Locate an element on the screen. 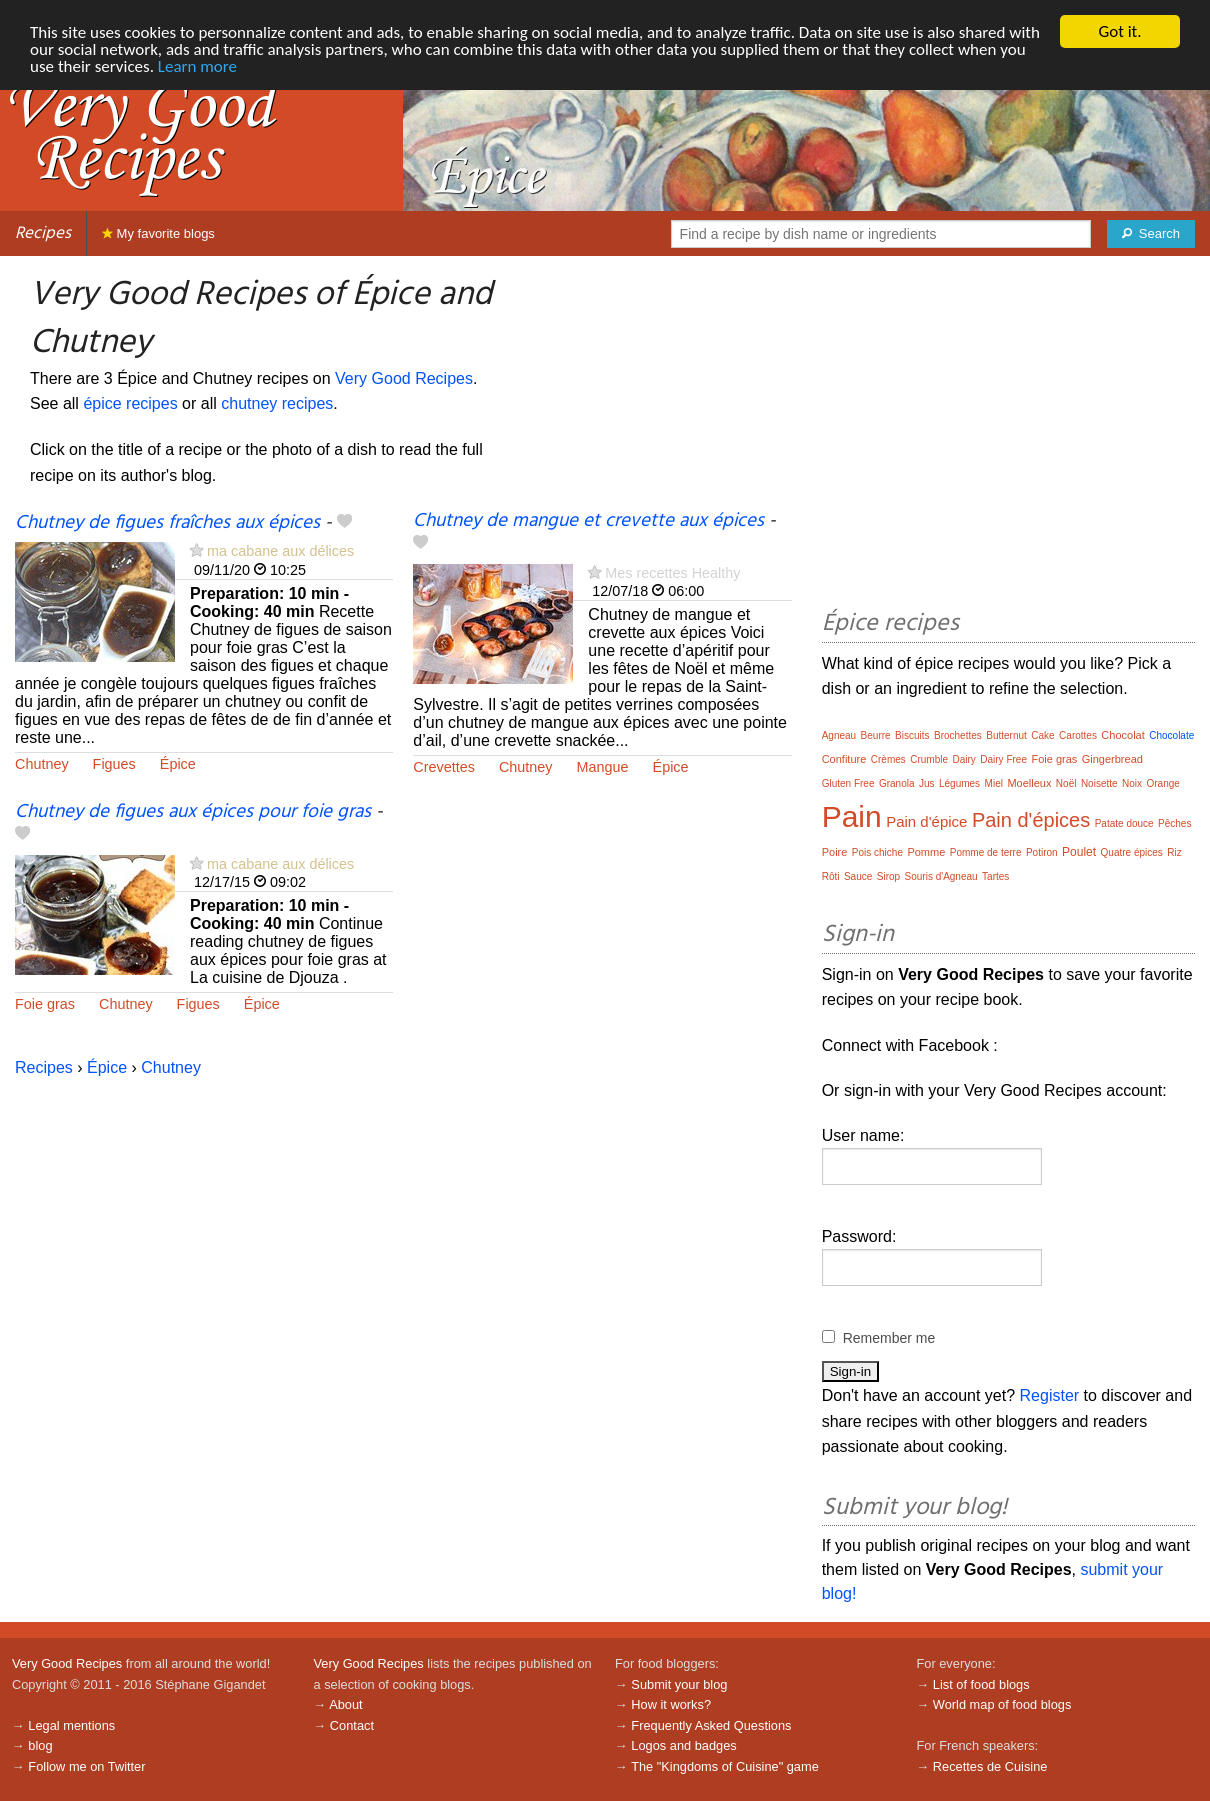 This screenshot has width=1210, height=1801. Crèmes is located at coordinates (888, 759).